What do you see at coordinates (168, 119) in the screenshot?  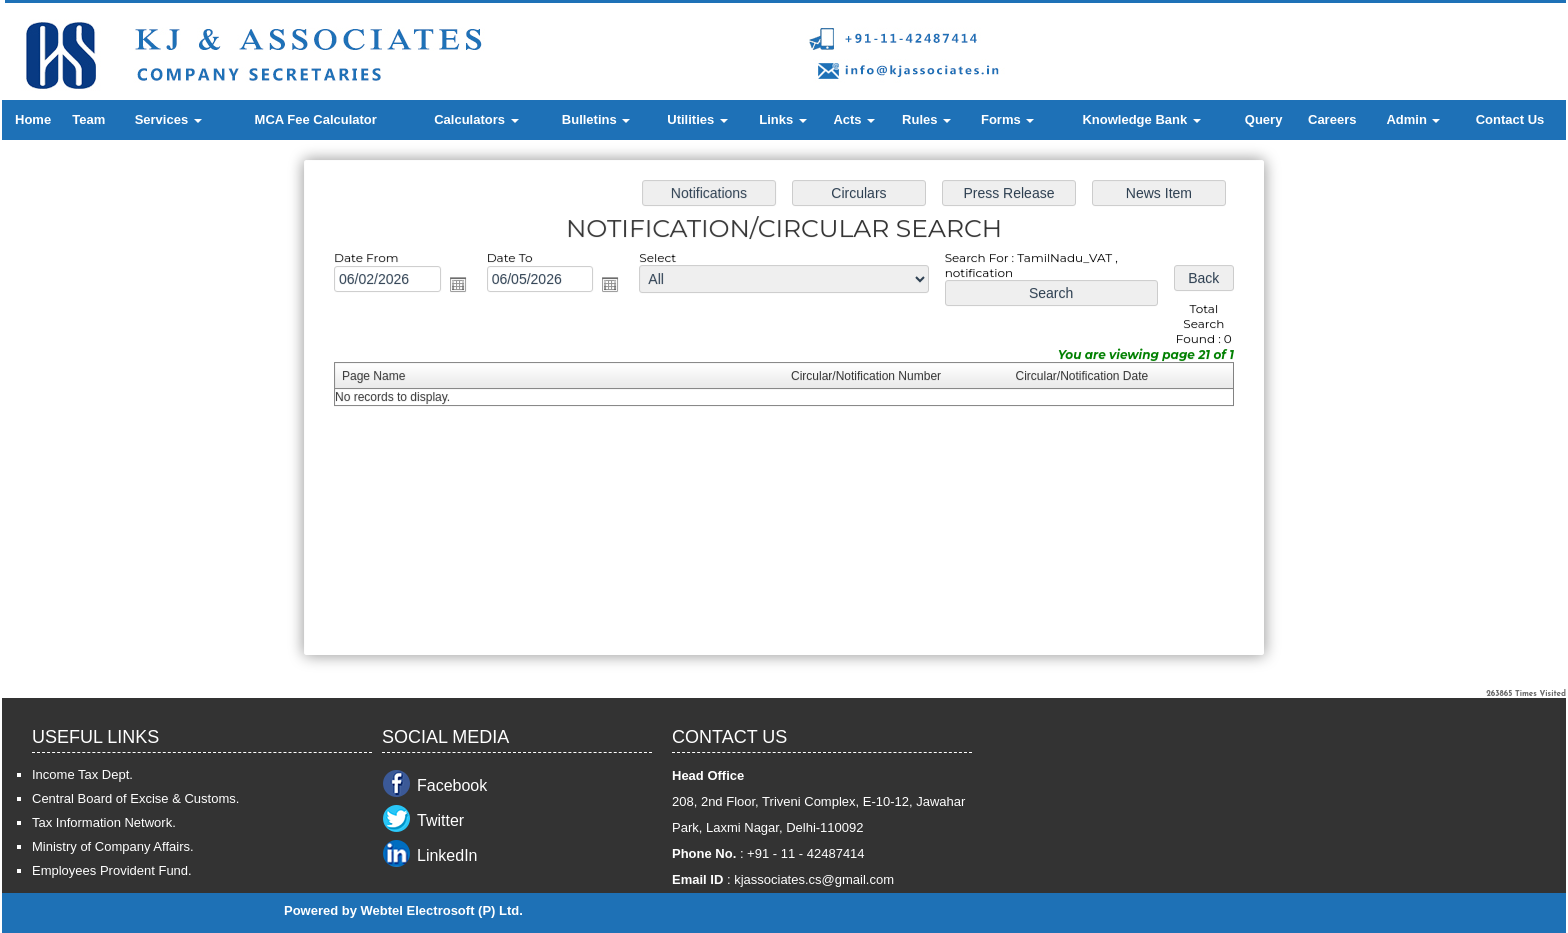 I see `Services` at bounding box center [168, 119].